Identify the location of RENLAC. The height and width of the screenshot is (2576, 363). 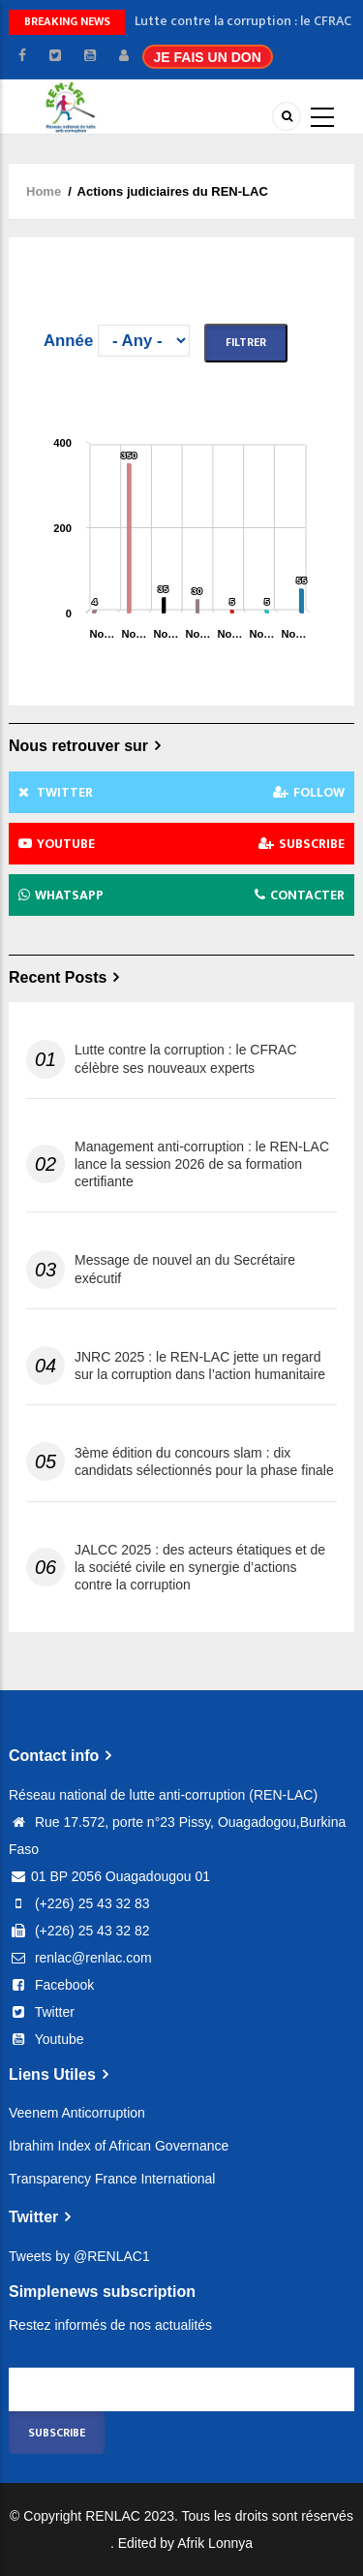
(112, 2516).